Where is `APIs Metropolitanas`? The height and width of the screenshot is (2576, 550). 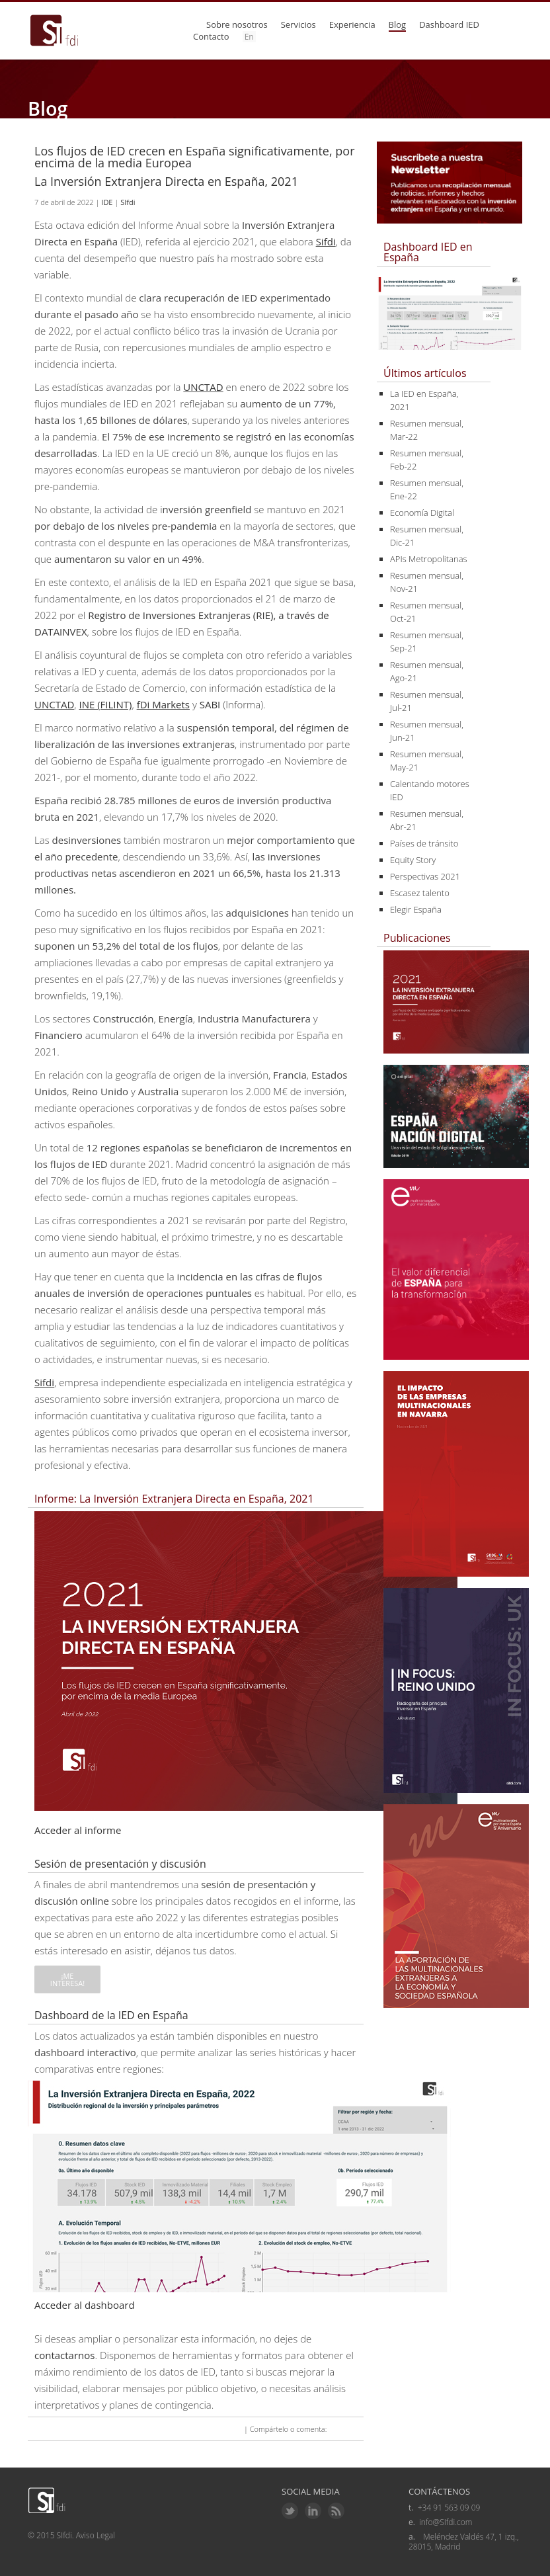 APIs Metropolitanas is located at coordinates (428, 559).